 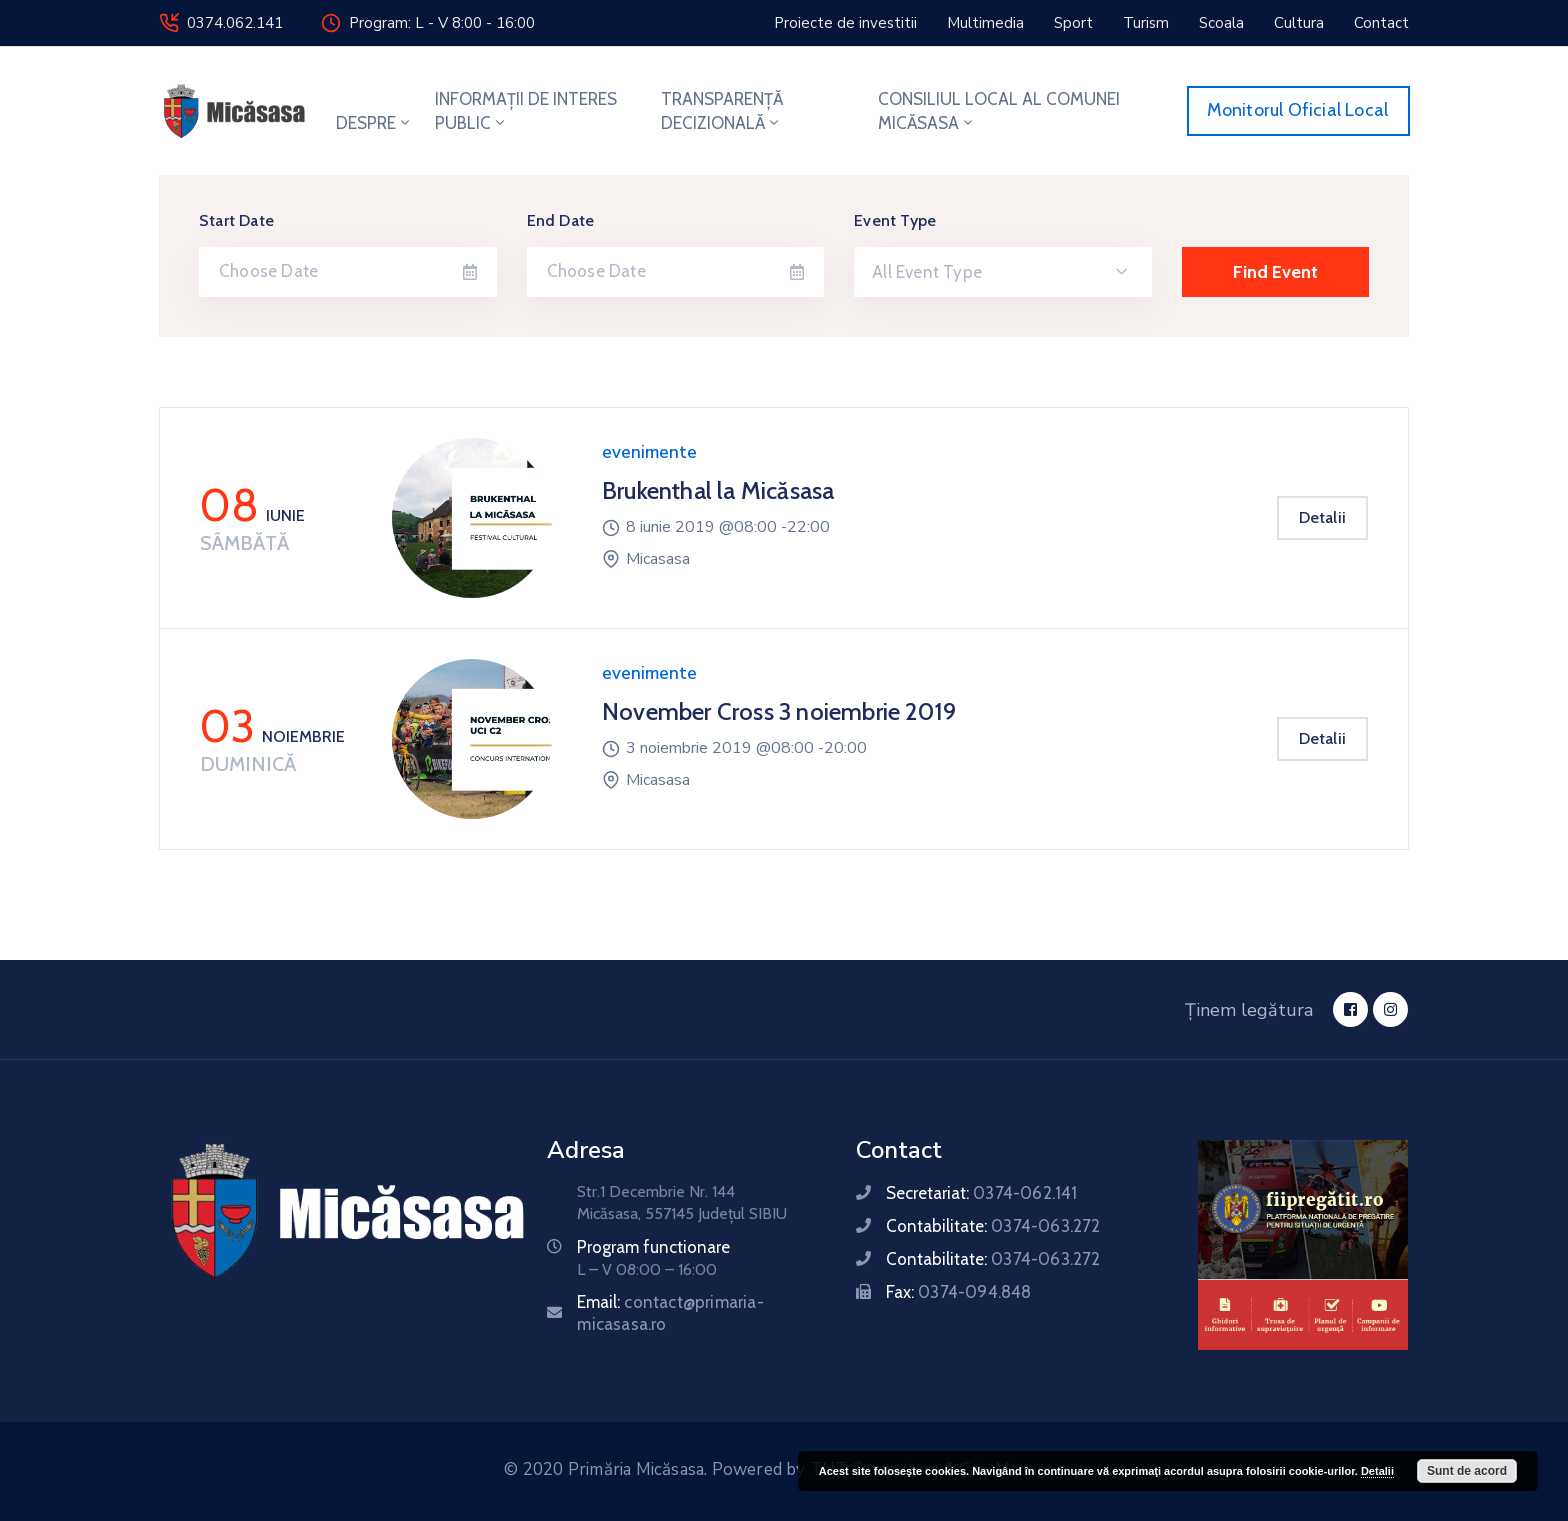 I want to click on [combobox], so click(x=1003, y=272).